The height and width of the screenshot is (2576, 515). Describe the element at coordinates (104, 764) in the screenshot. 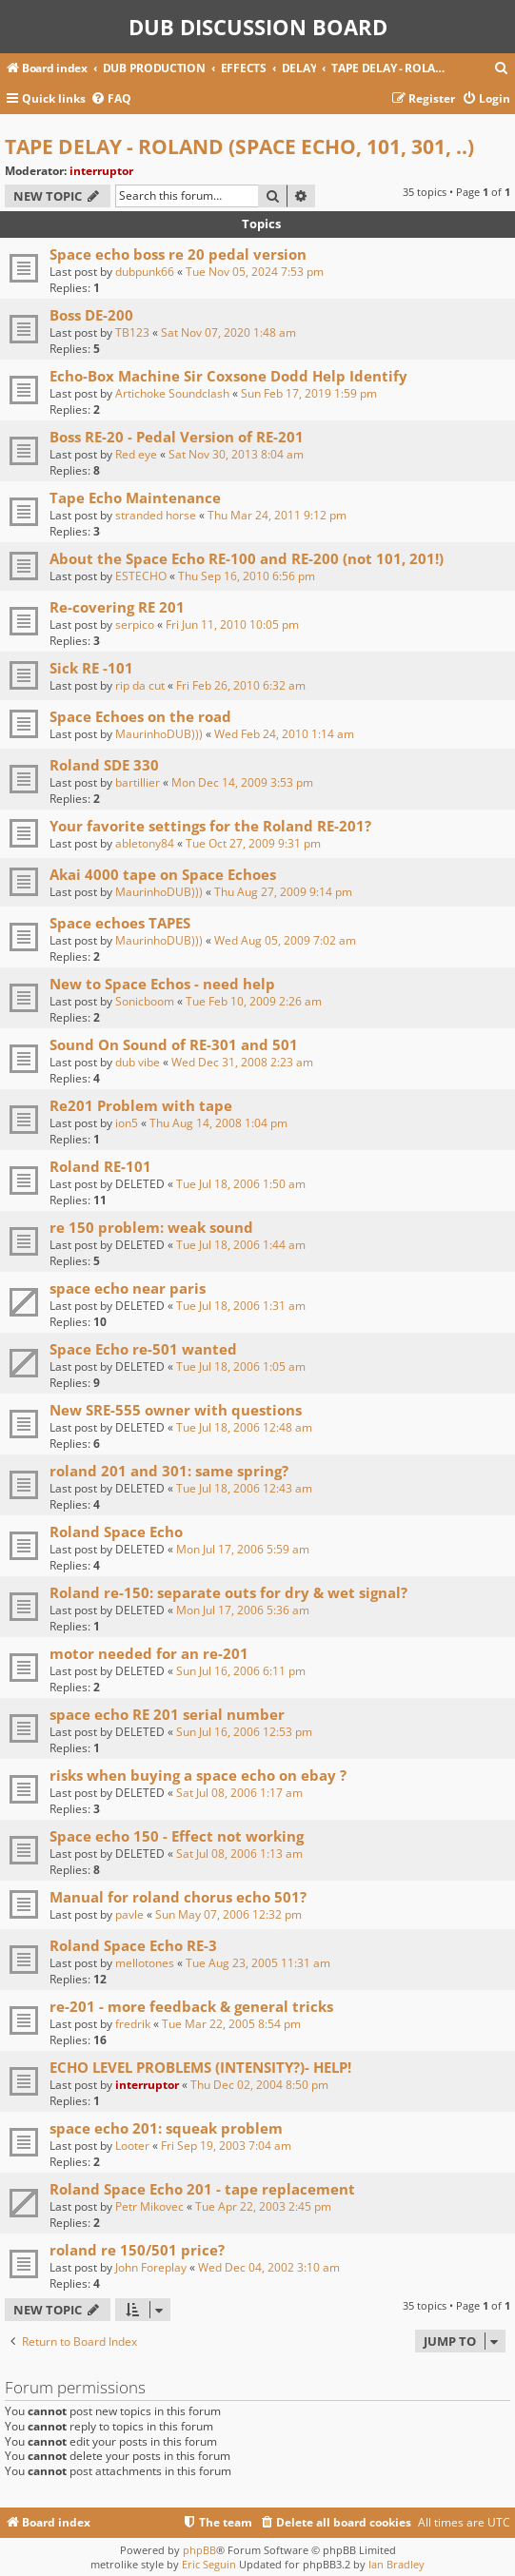

I see `Roland SDE 330` at that location.